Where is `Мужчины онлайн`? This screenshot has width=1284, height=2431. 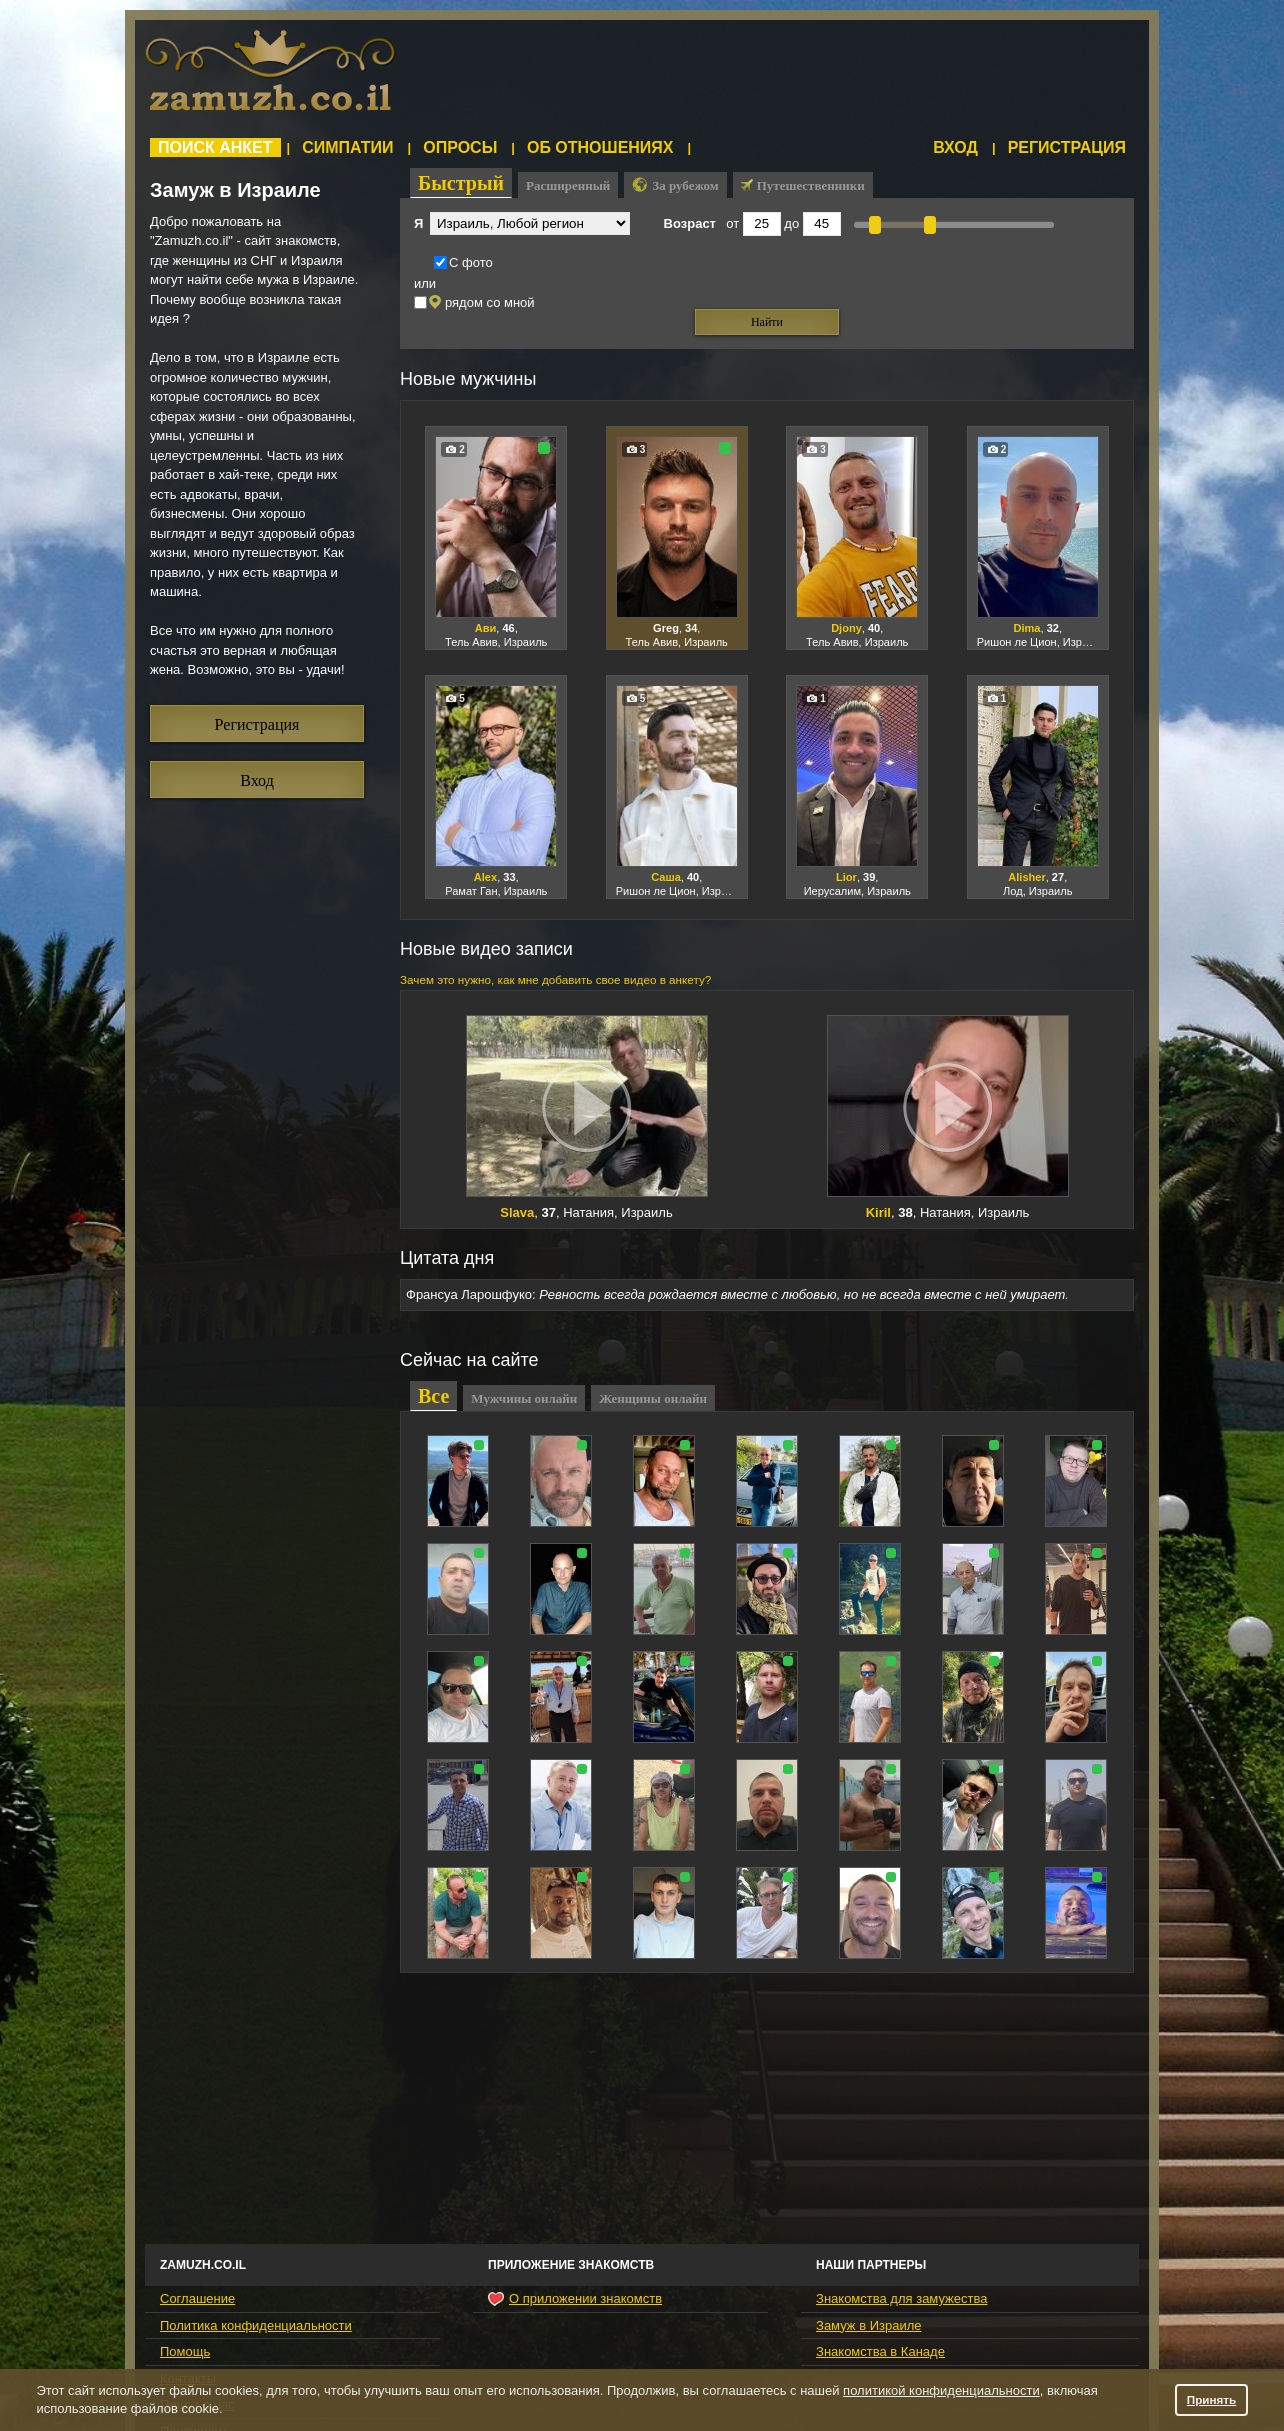
Мужчины онлайн is located at coordinates (524, 1398).